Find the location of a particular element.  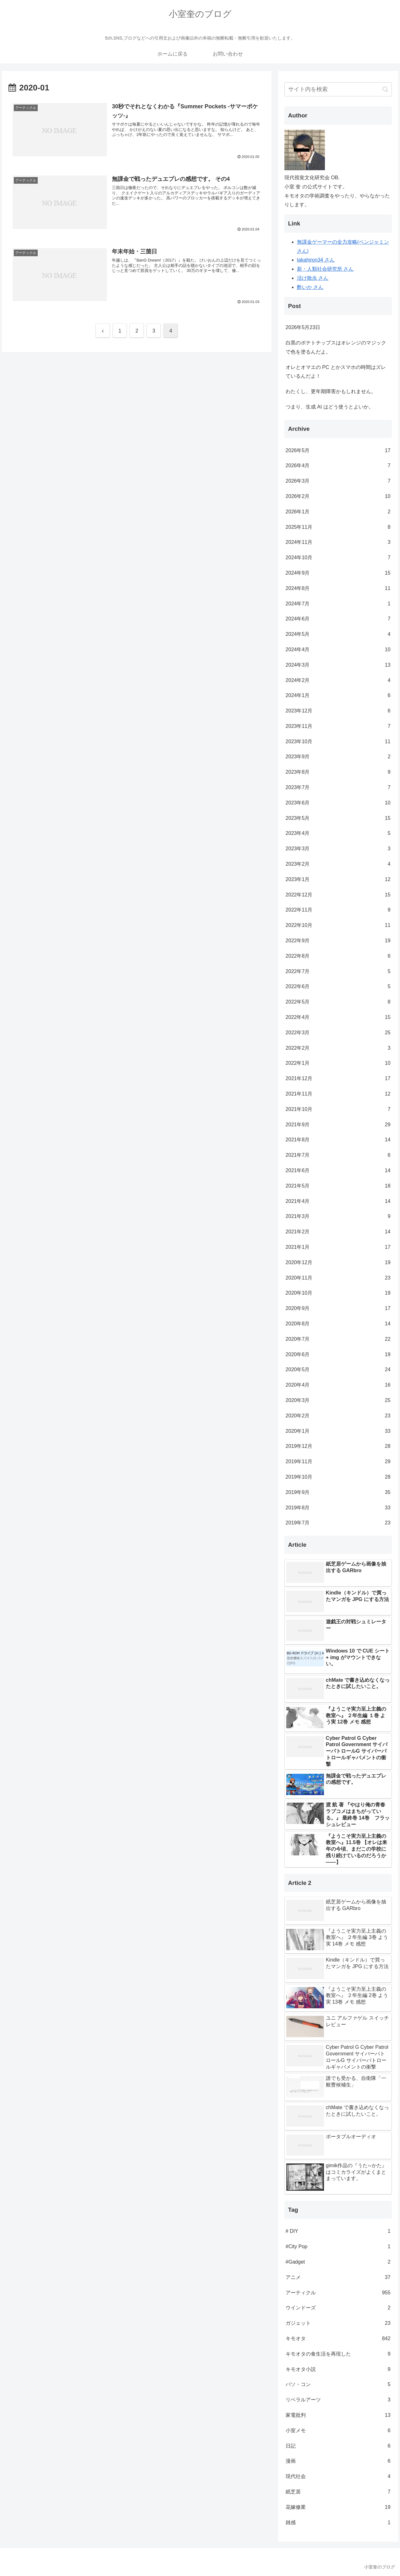

2023年9月 is located at coordinates (338, 756).